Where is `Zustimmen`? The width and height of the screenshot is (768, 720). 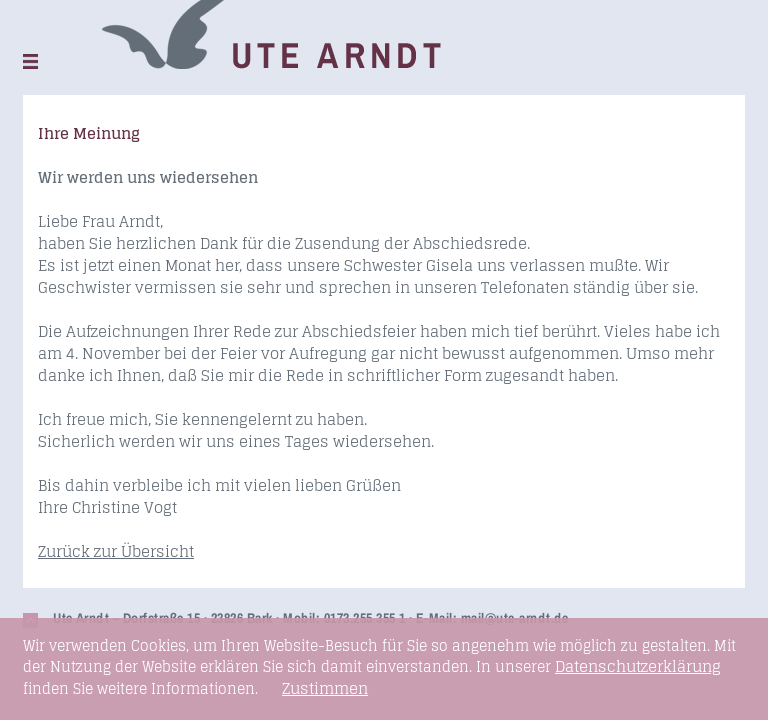 Zustimmen is located at coordinates (325, 689).